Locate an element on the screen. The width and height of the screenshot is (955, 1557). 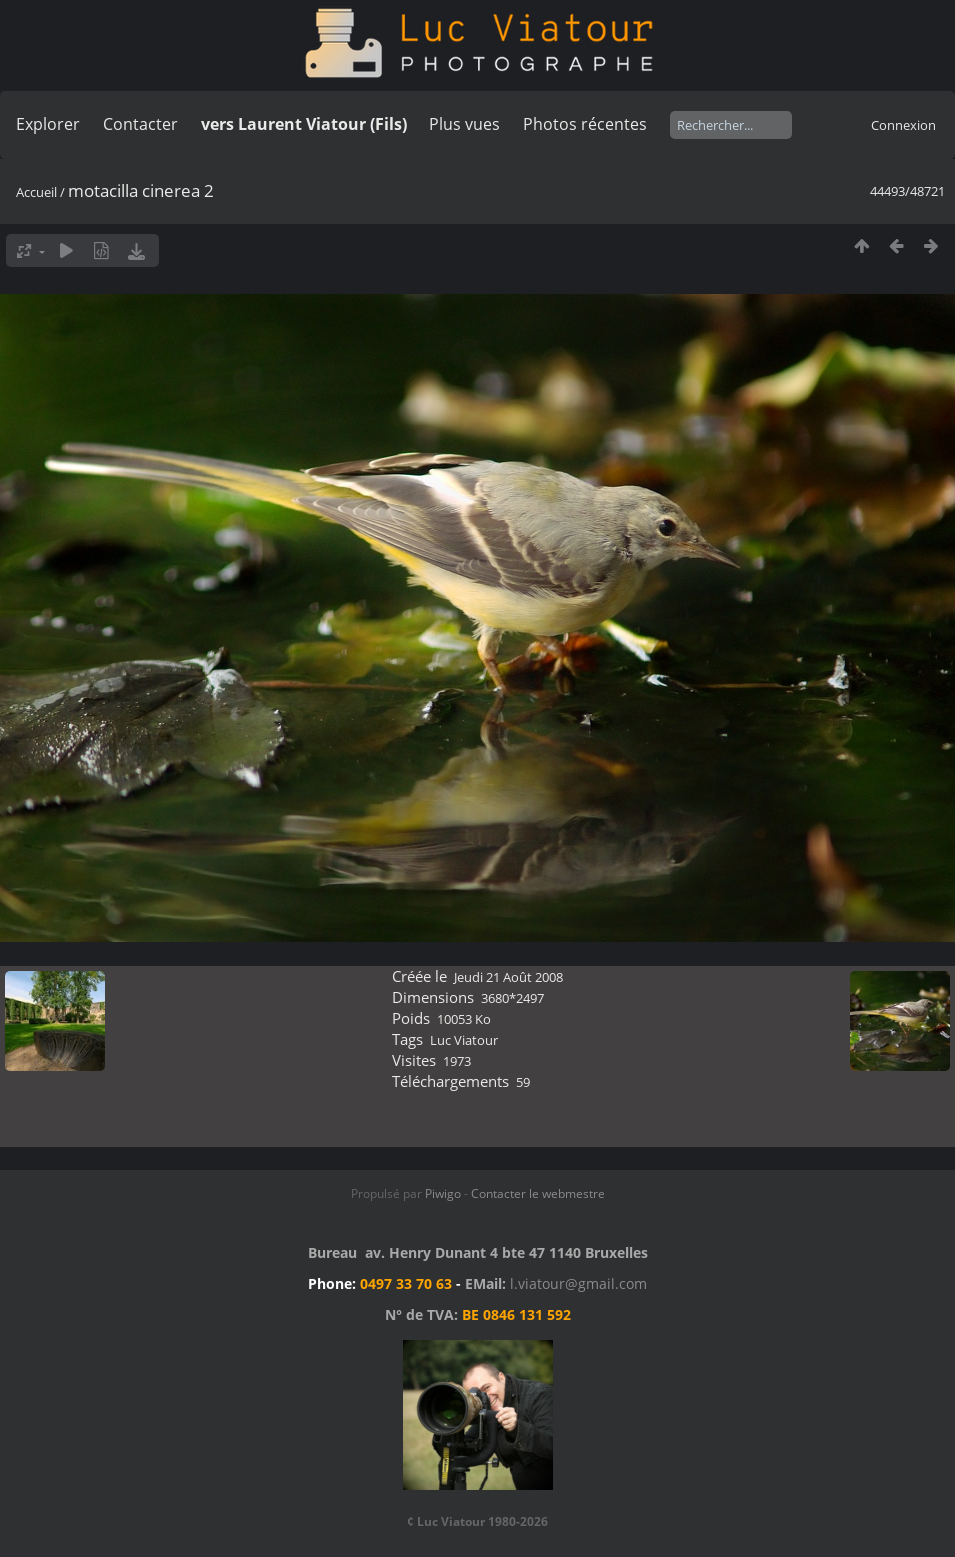
Jeudi 21 Août 2008 is located at coordinates (508, 977).